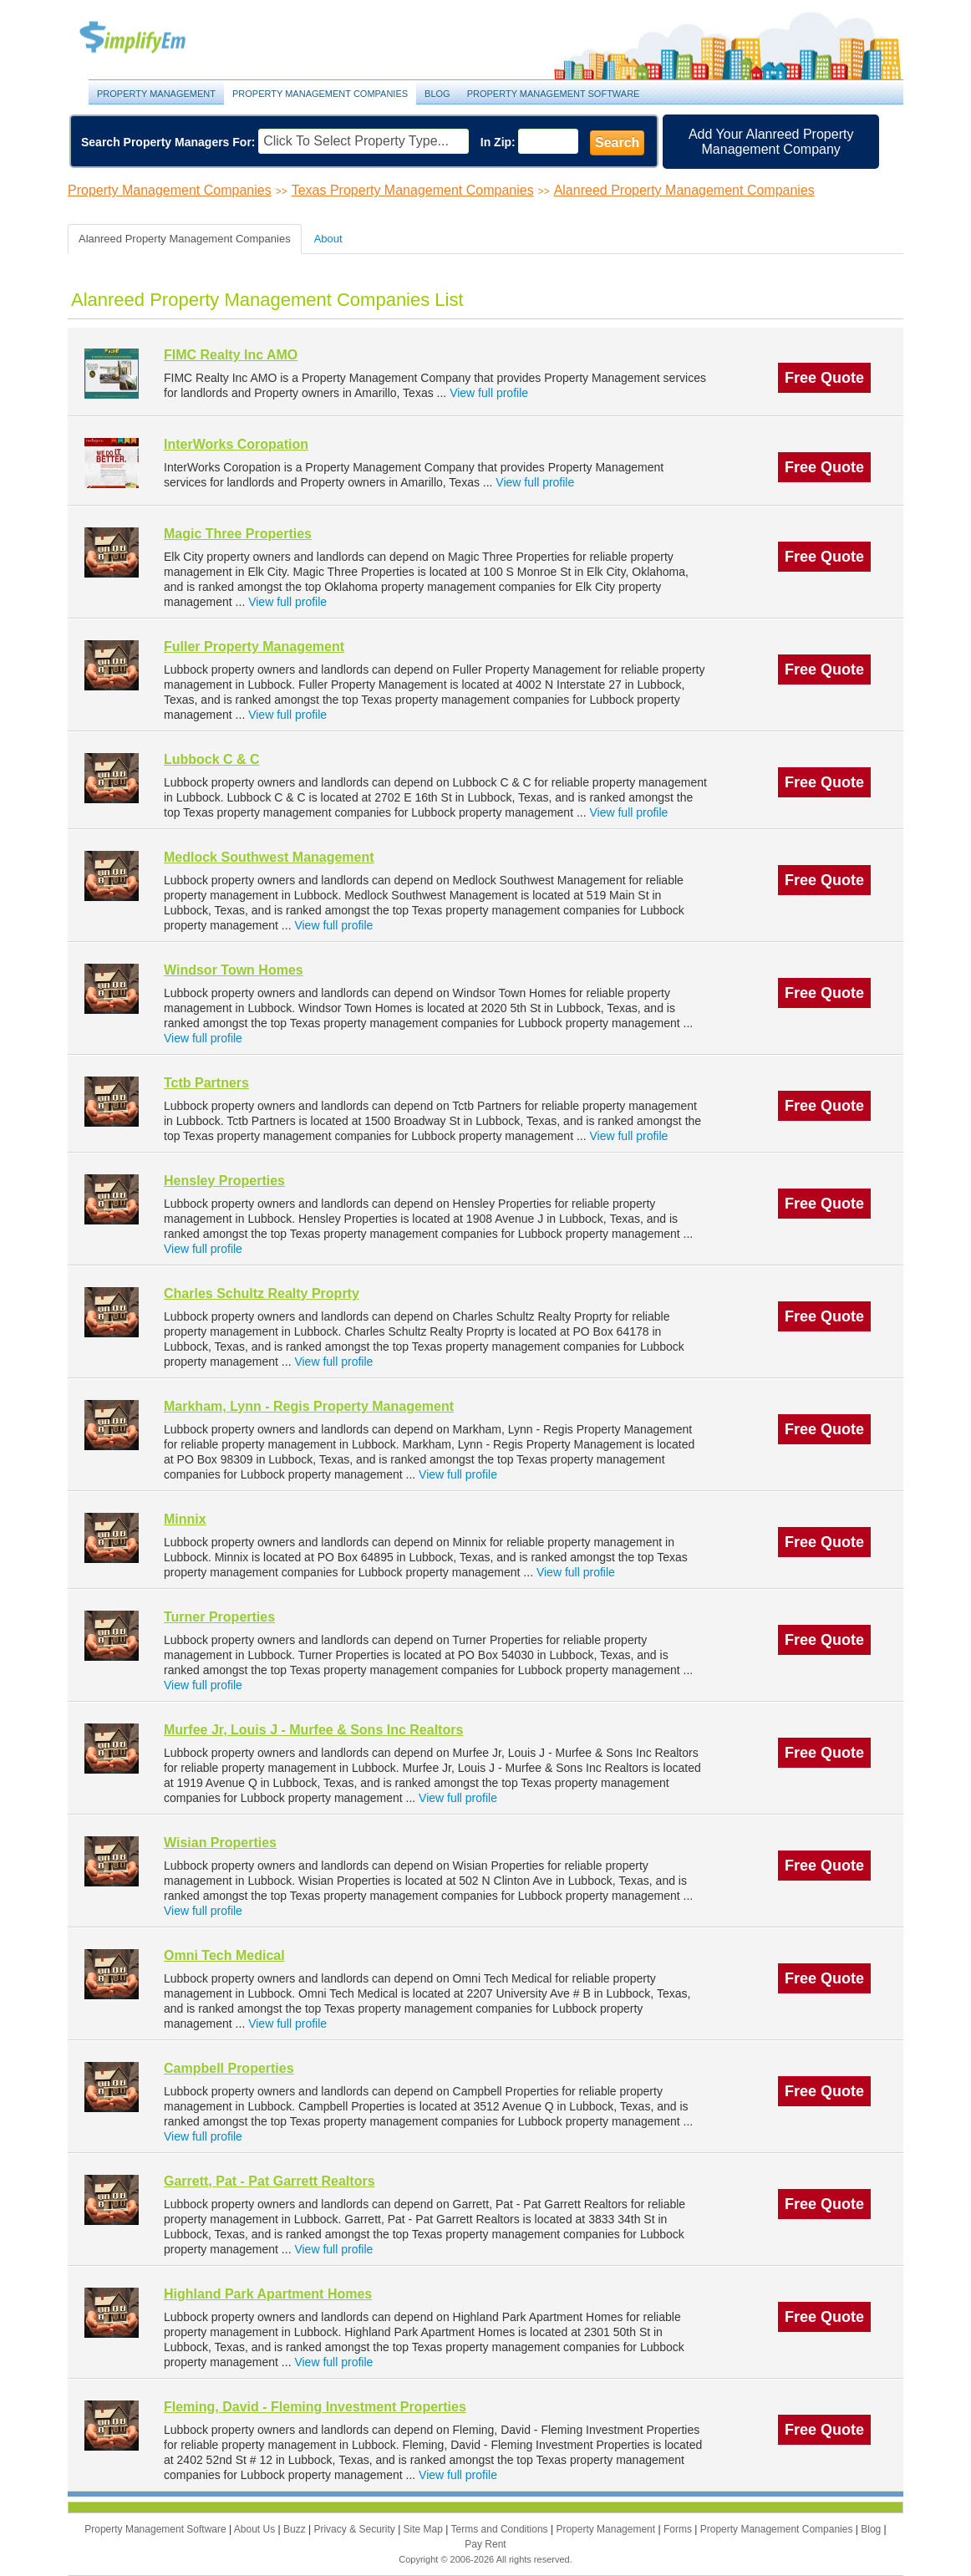  What do you see at coordinates (168, 142) in the screenshot?
I see `Search Property Managers For:` at bounding box center [168, 142].